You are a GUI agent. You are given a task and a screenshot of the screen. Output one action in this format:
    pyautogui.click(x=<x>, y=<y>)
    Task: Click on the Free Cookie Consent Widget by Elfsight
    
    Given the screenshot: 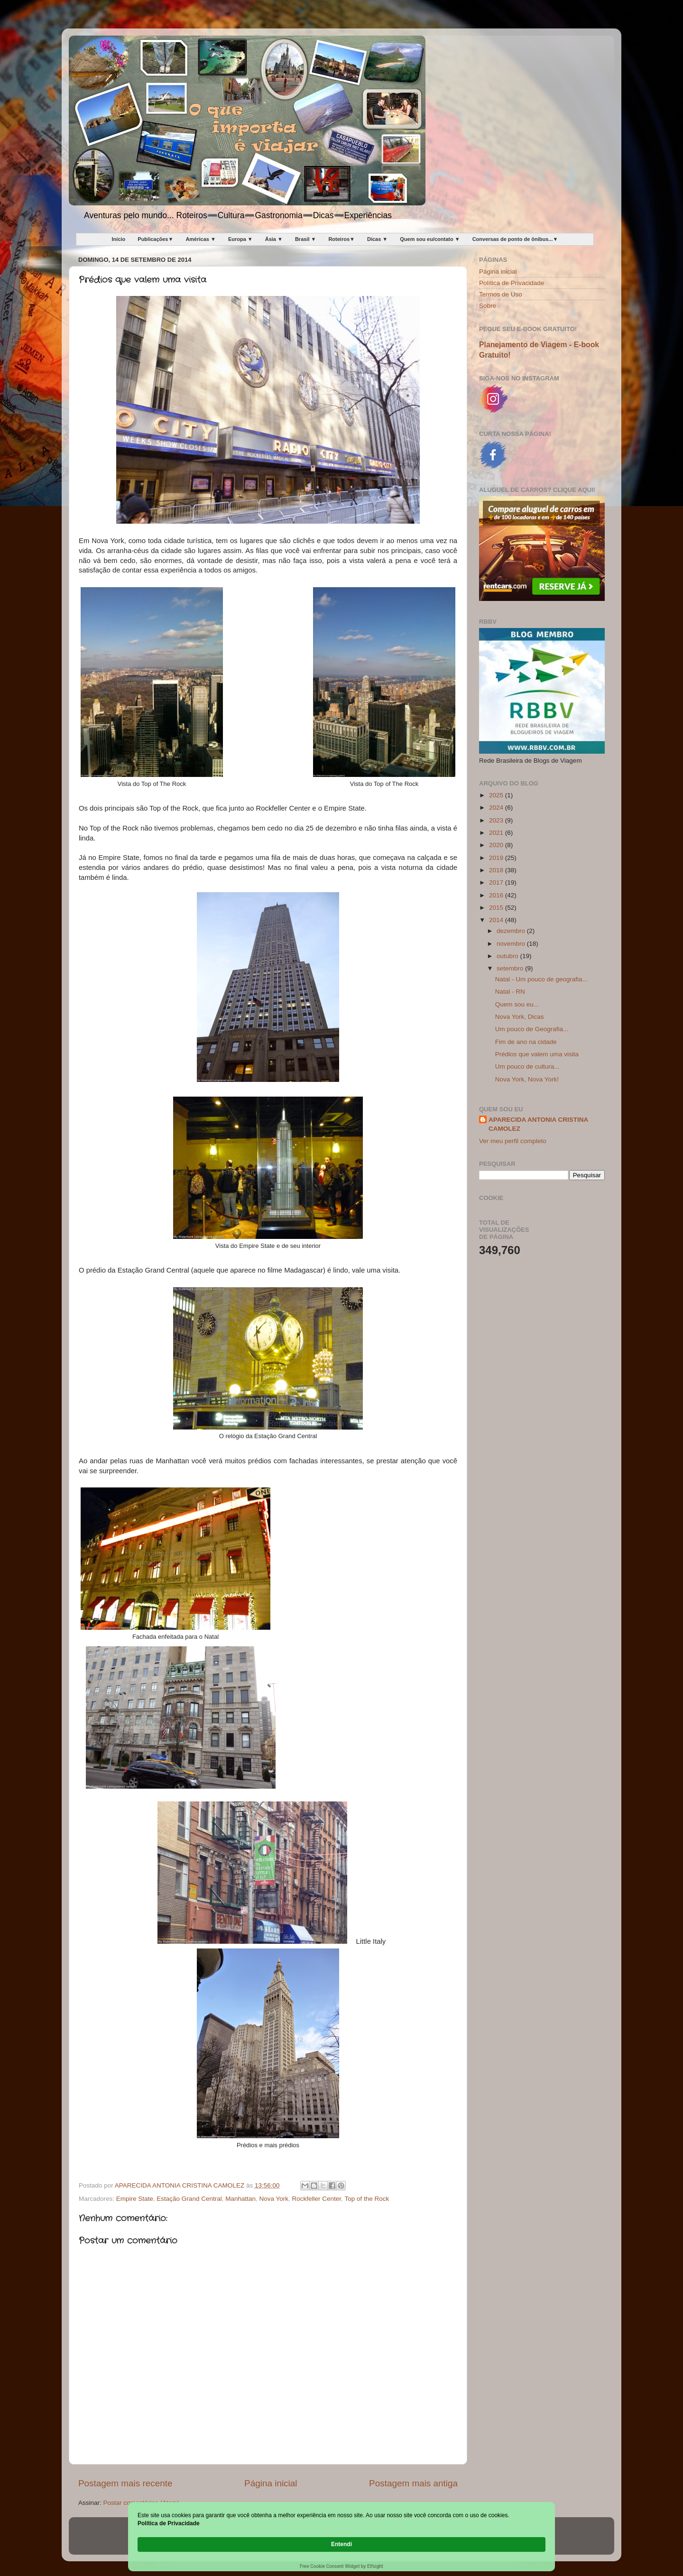 What is the action you would take?
    pyautogui.click(x=341, y=2566)
    